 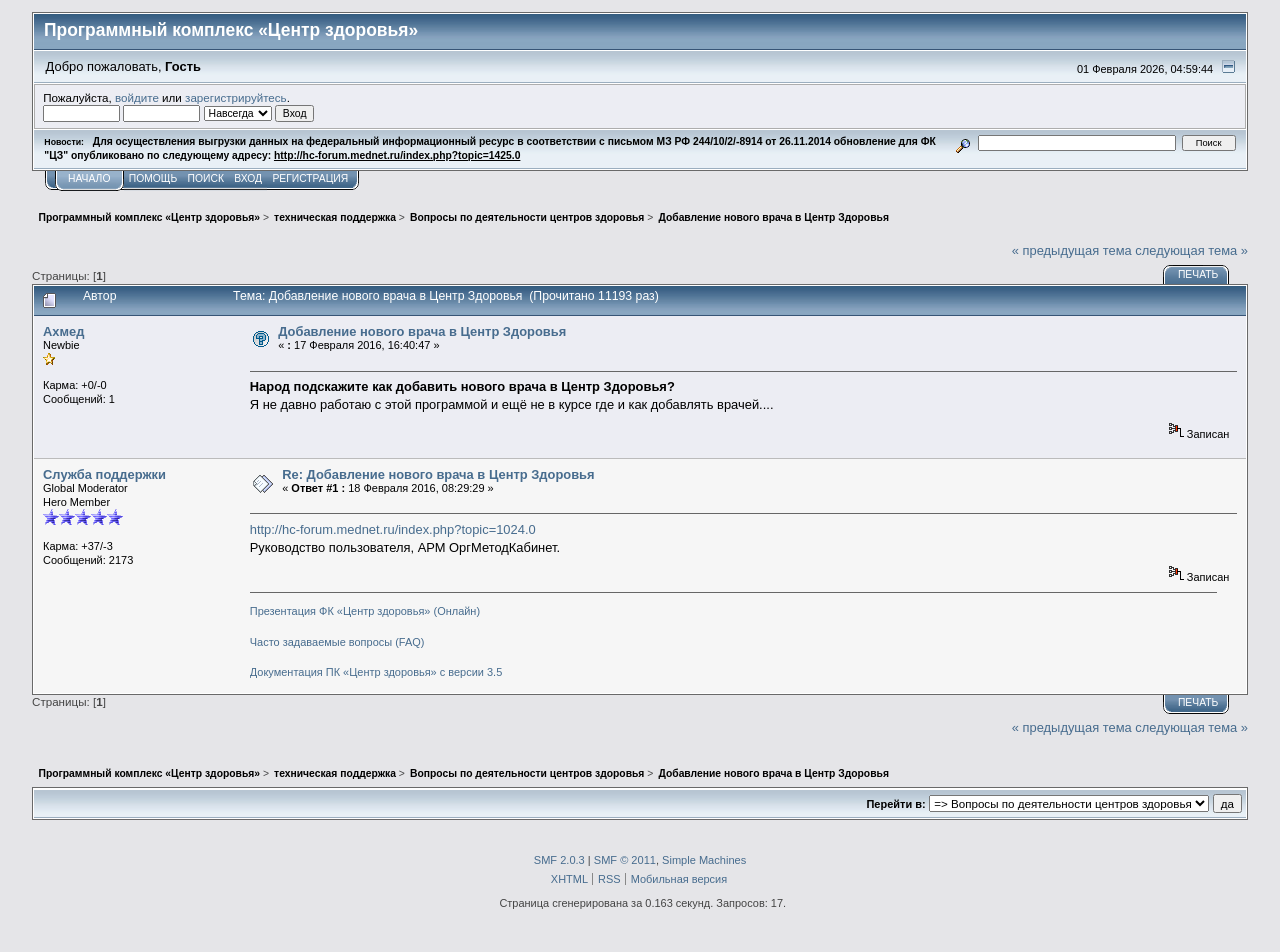 I want to click on Добавление нового врача в Центр Здоровья, so click(x=422, y=331).